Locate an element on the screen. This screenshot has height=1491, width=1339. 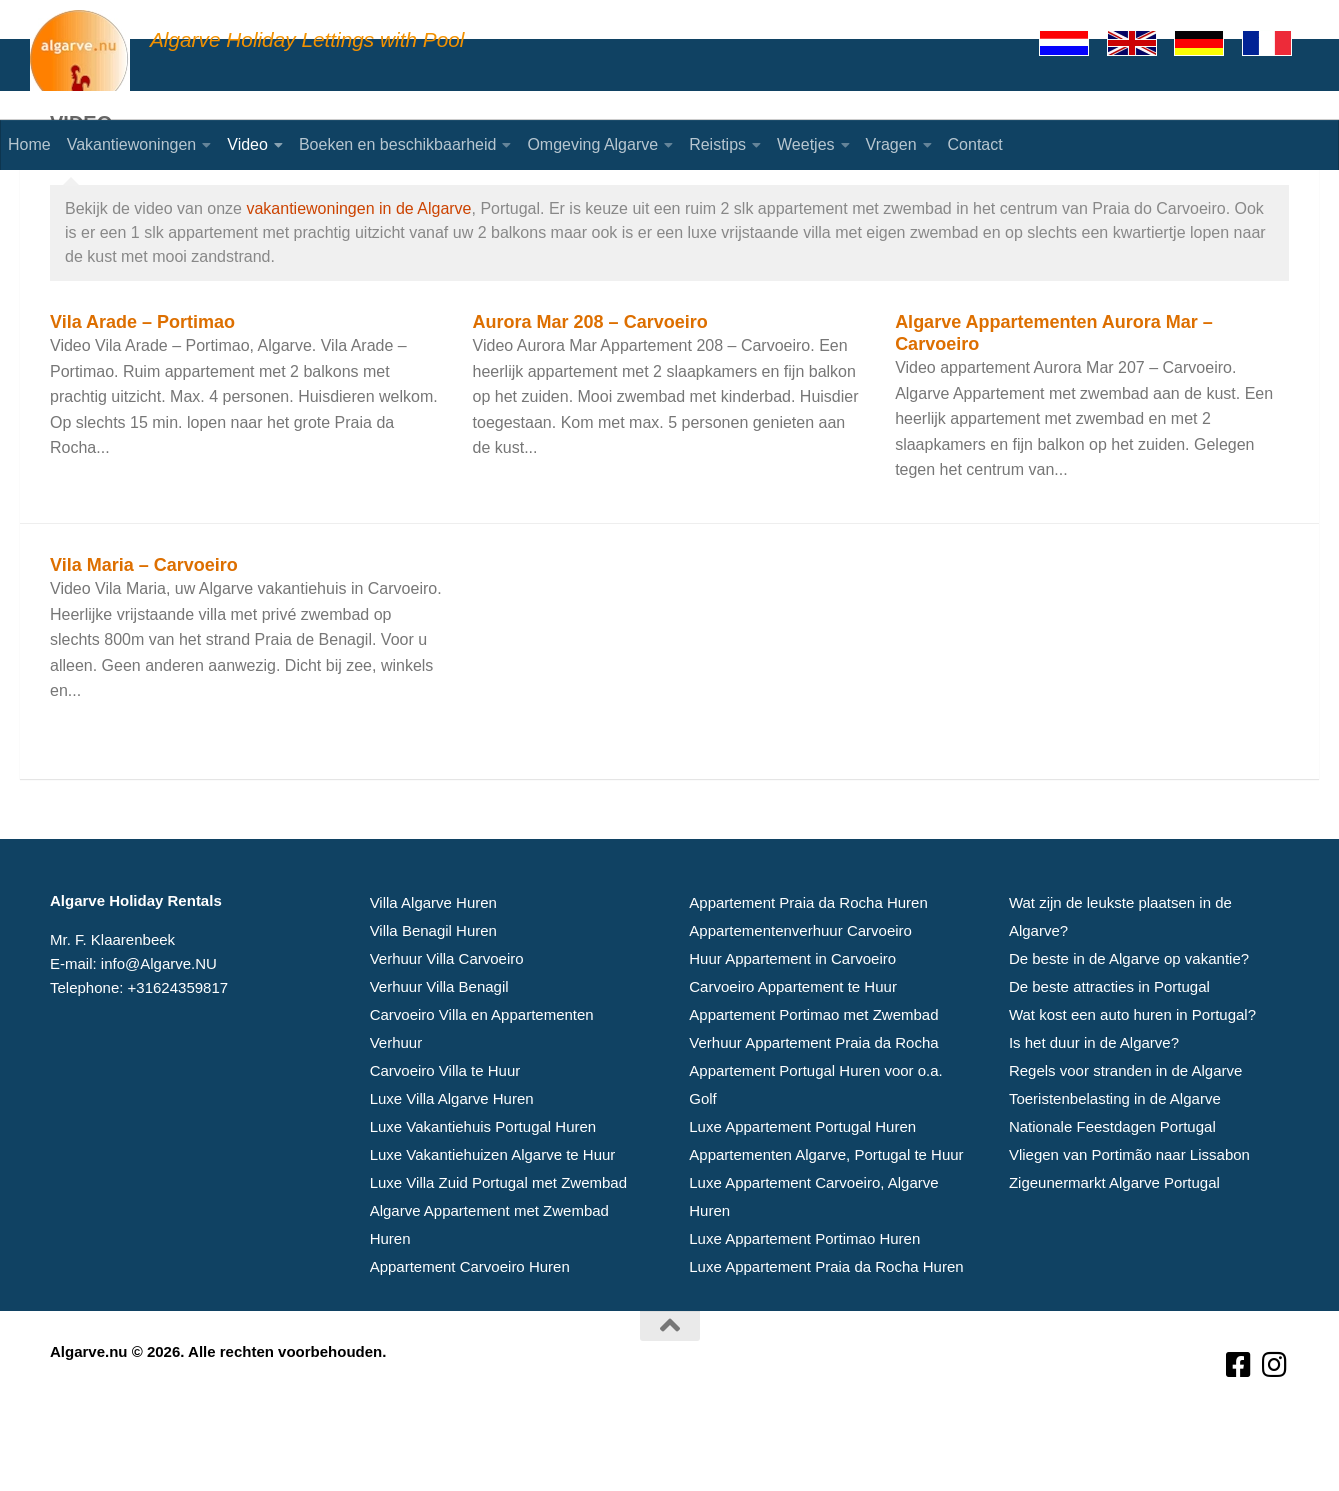
Appartement Portimao met Zwembad is located at coordinates (813, 1093).